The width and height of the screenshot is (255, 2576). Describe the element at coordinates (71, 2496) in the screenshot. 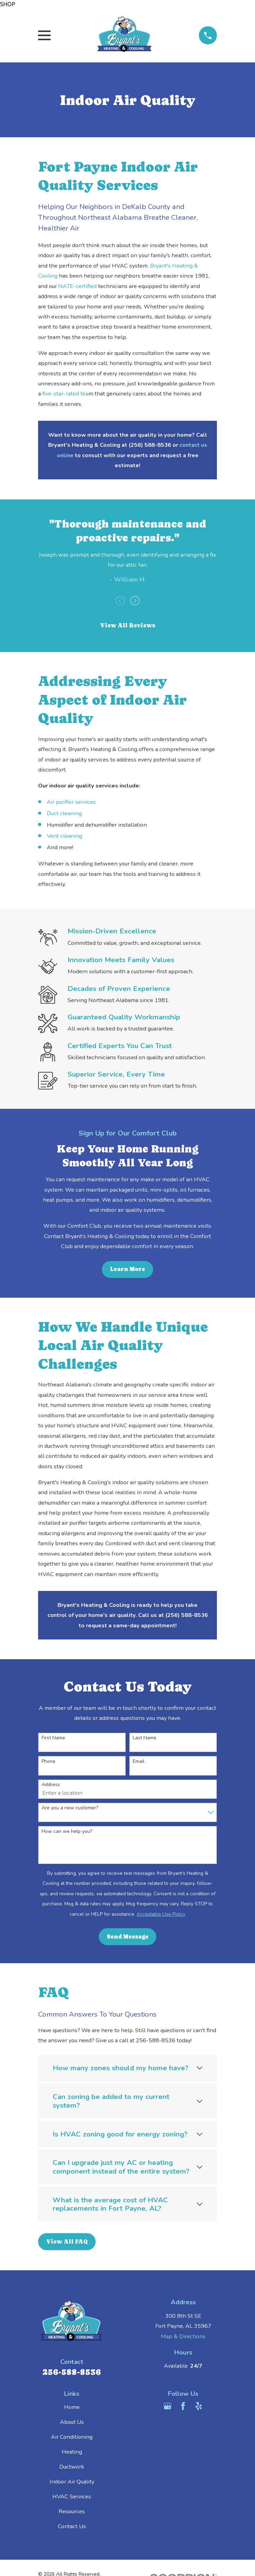

I see `HVAC Services` at that location.